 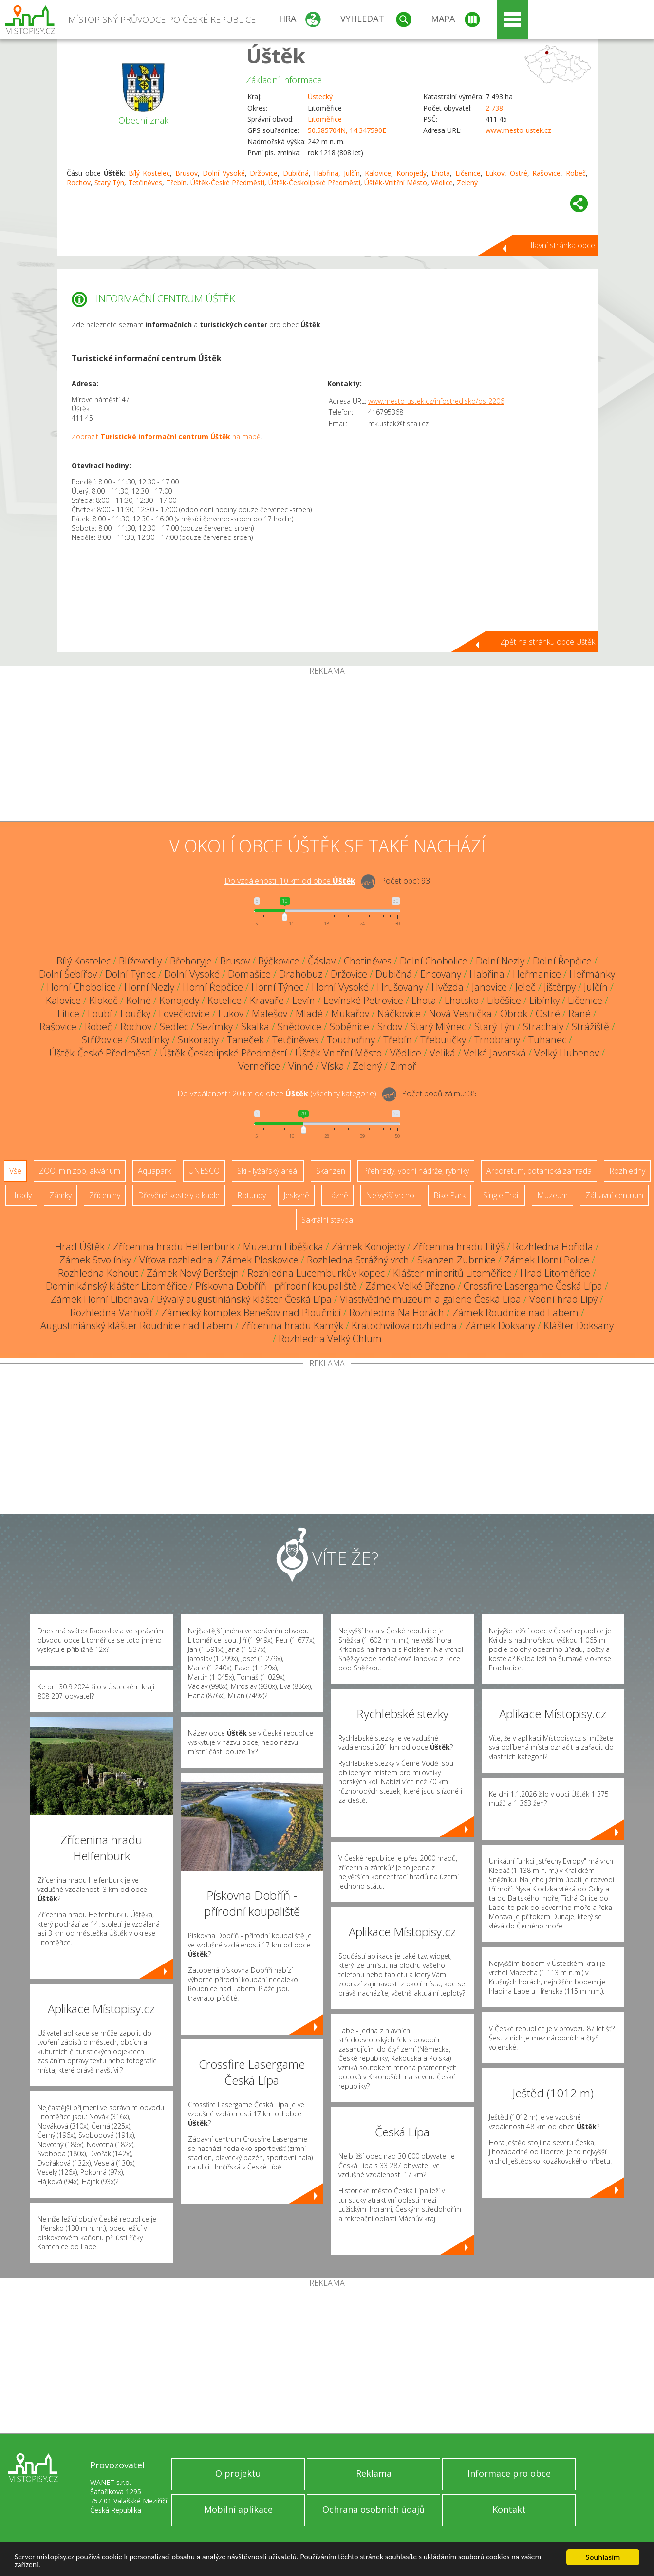 I want to click on Hrady, so click(x=21, y=1195).